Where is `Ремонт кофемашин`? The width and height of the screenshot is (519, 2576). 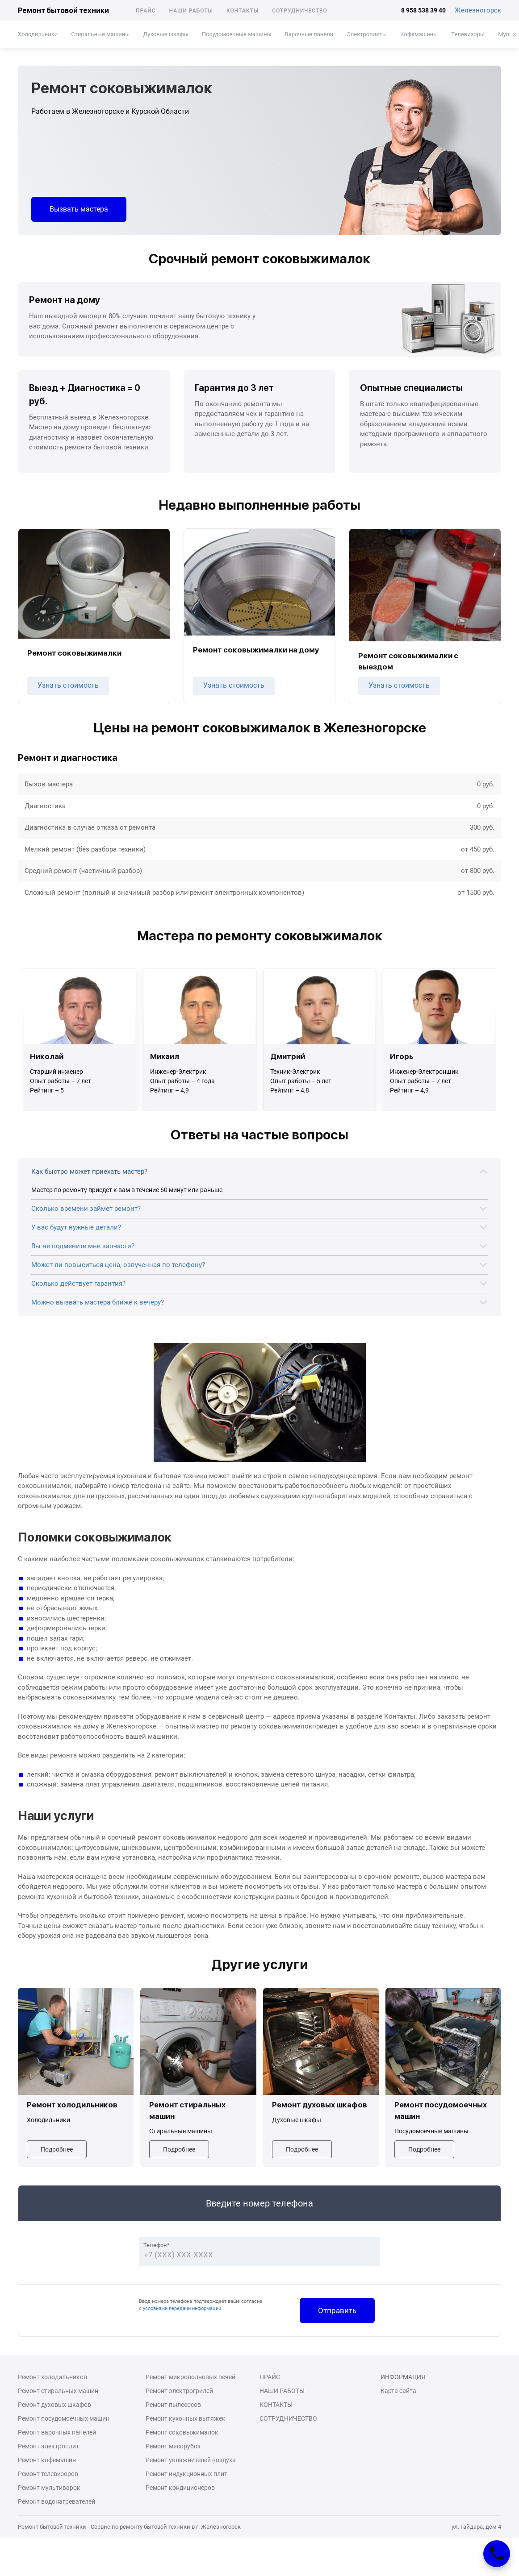 Ремонт кофемашин is located at coordinates (47, 2460).